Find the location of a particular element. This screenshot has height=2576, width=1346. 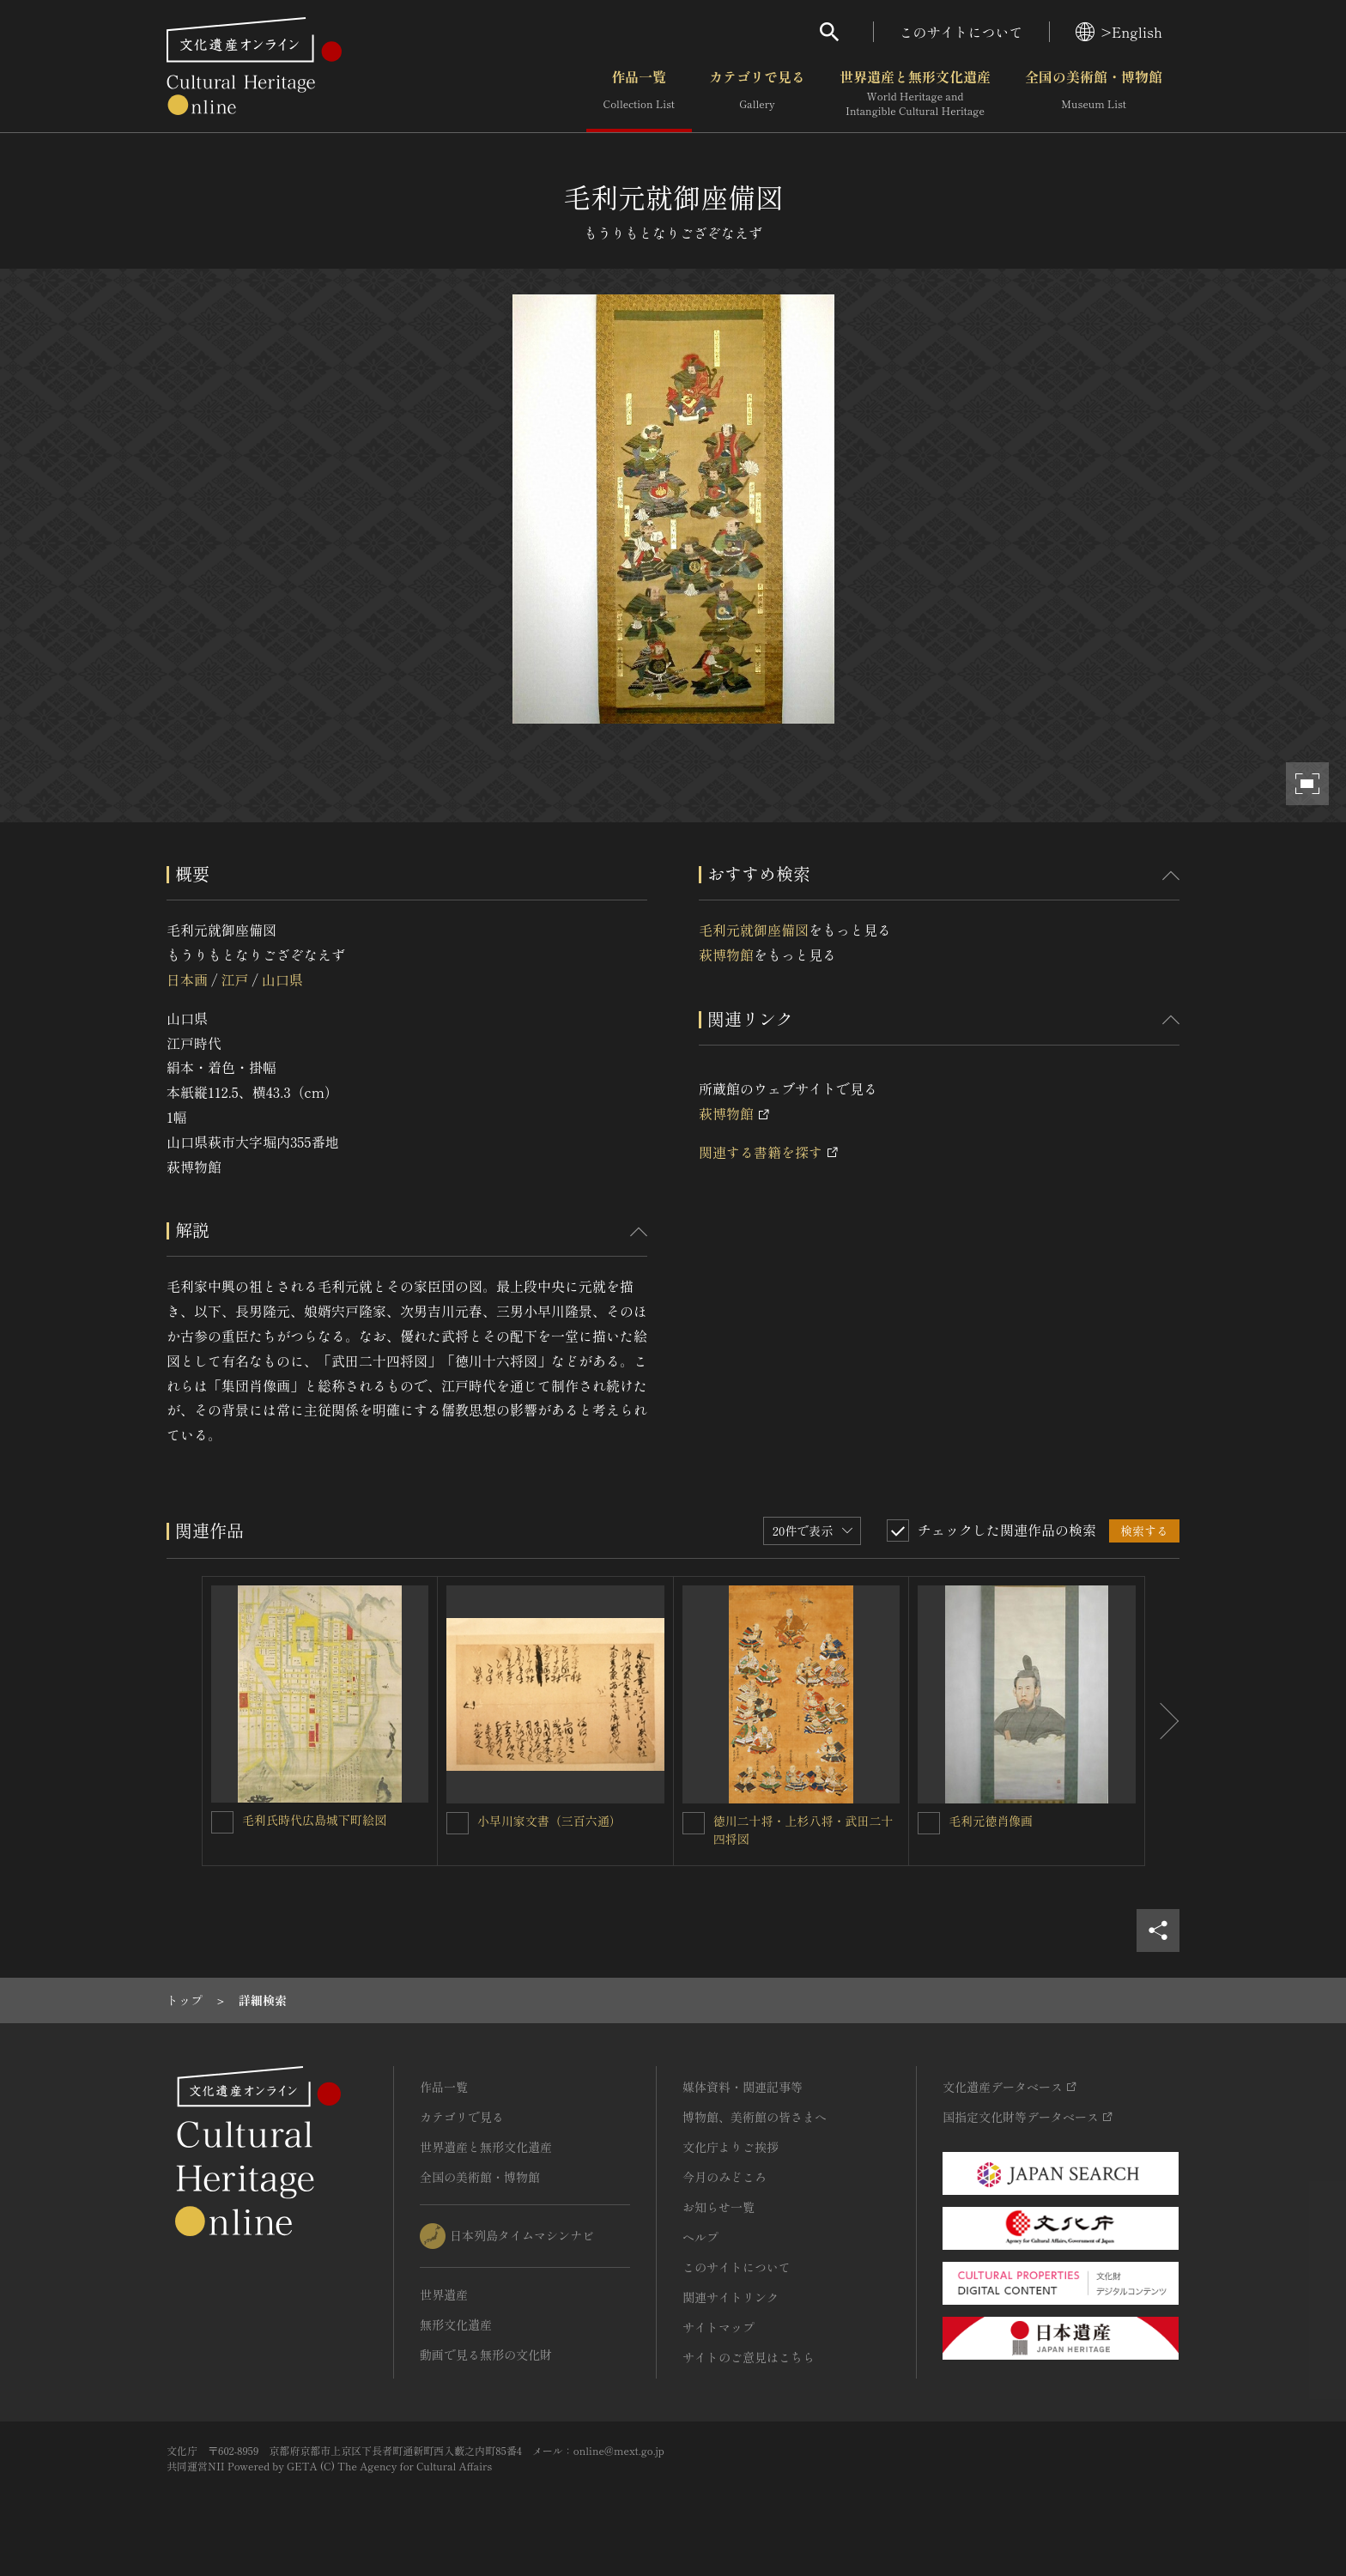

>English is located at coordinates (1119, 31).